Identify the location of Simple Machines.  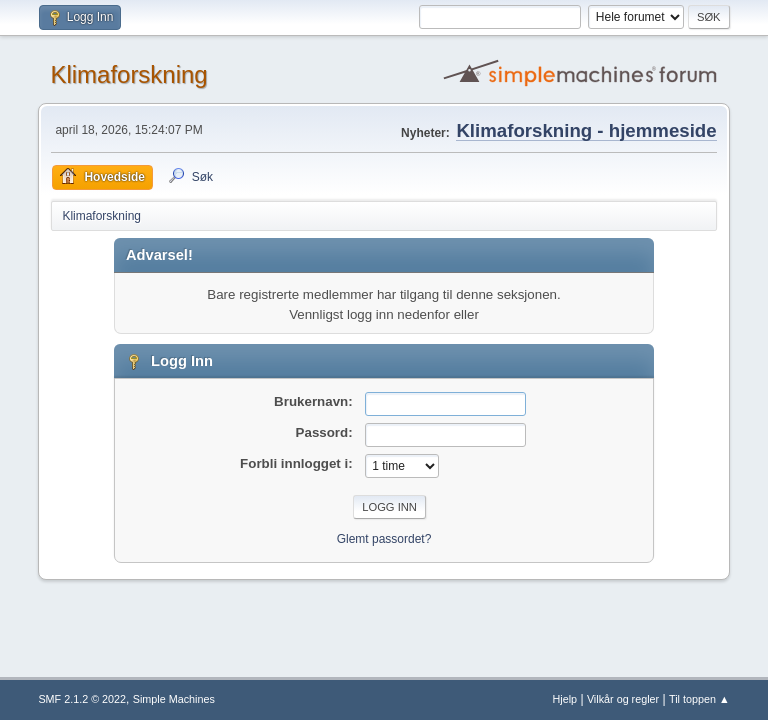
(174, 699).